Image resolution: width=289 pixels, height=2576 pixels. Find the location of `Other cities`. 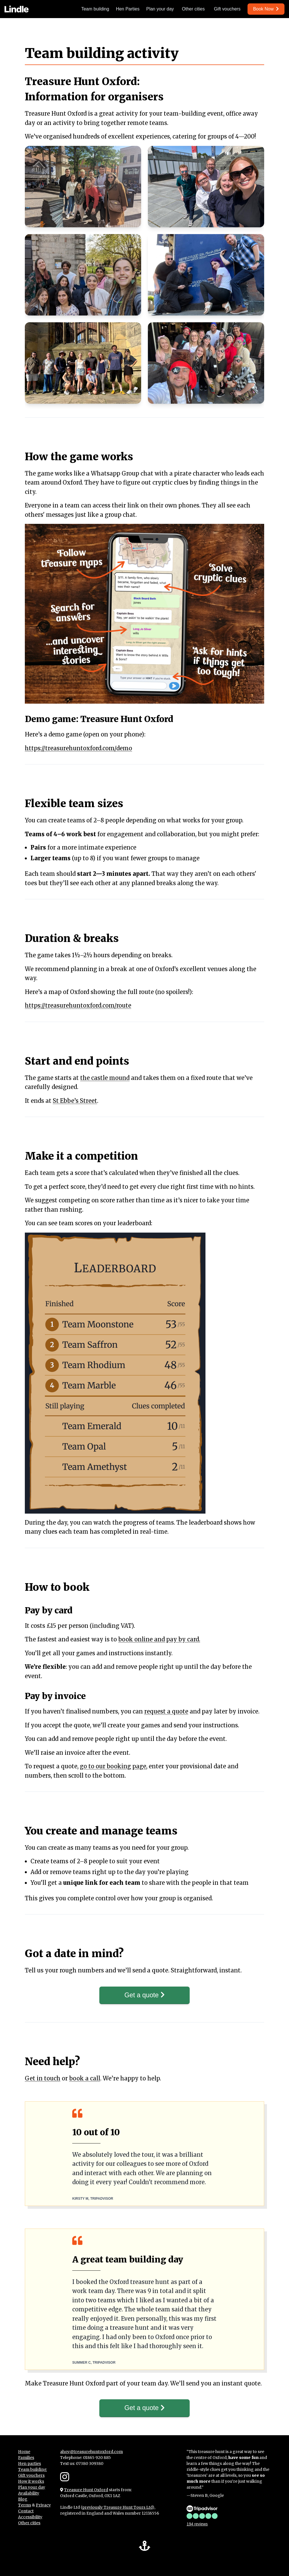

Other cities is located at coordinates (193, 9).